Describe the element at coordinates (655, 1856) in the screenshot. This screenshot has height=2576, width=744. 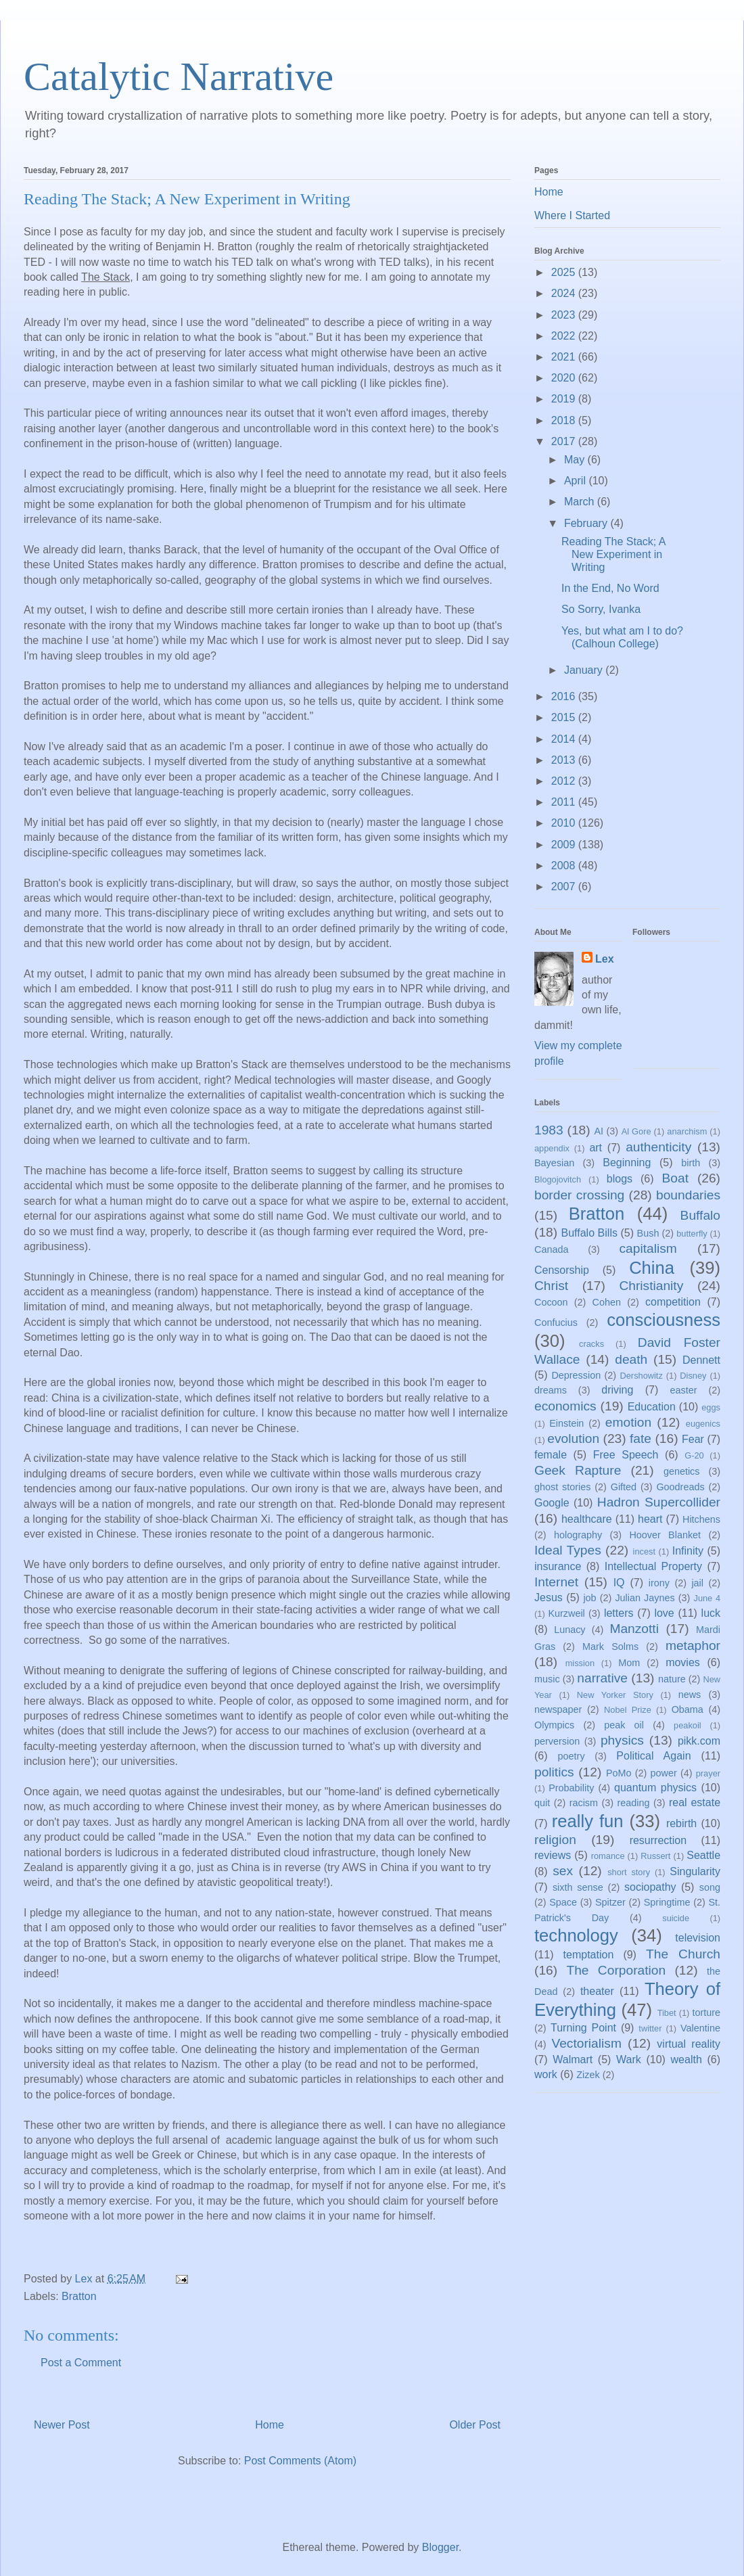
I see `Russert` at that location.